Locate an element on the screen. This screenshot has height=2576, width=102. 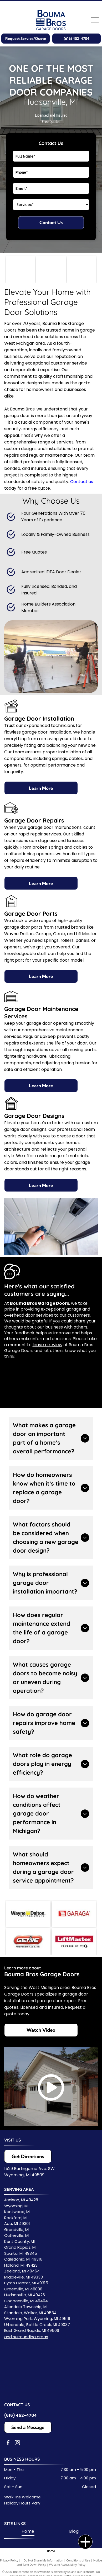
[LiftMaster logo in white text on a red background.] is located at coordinates (74, 1941).